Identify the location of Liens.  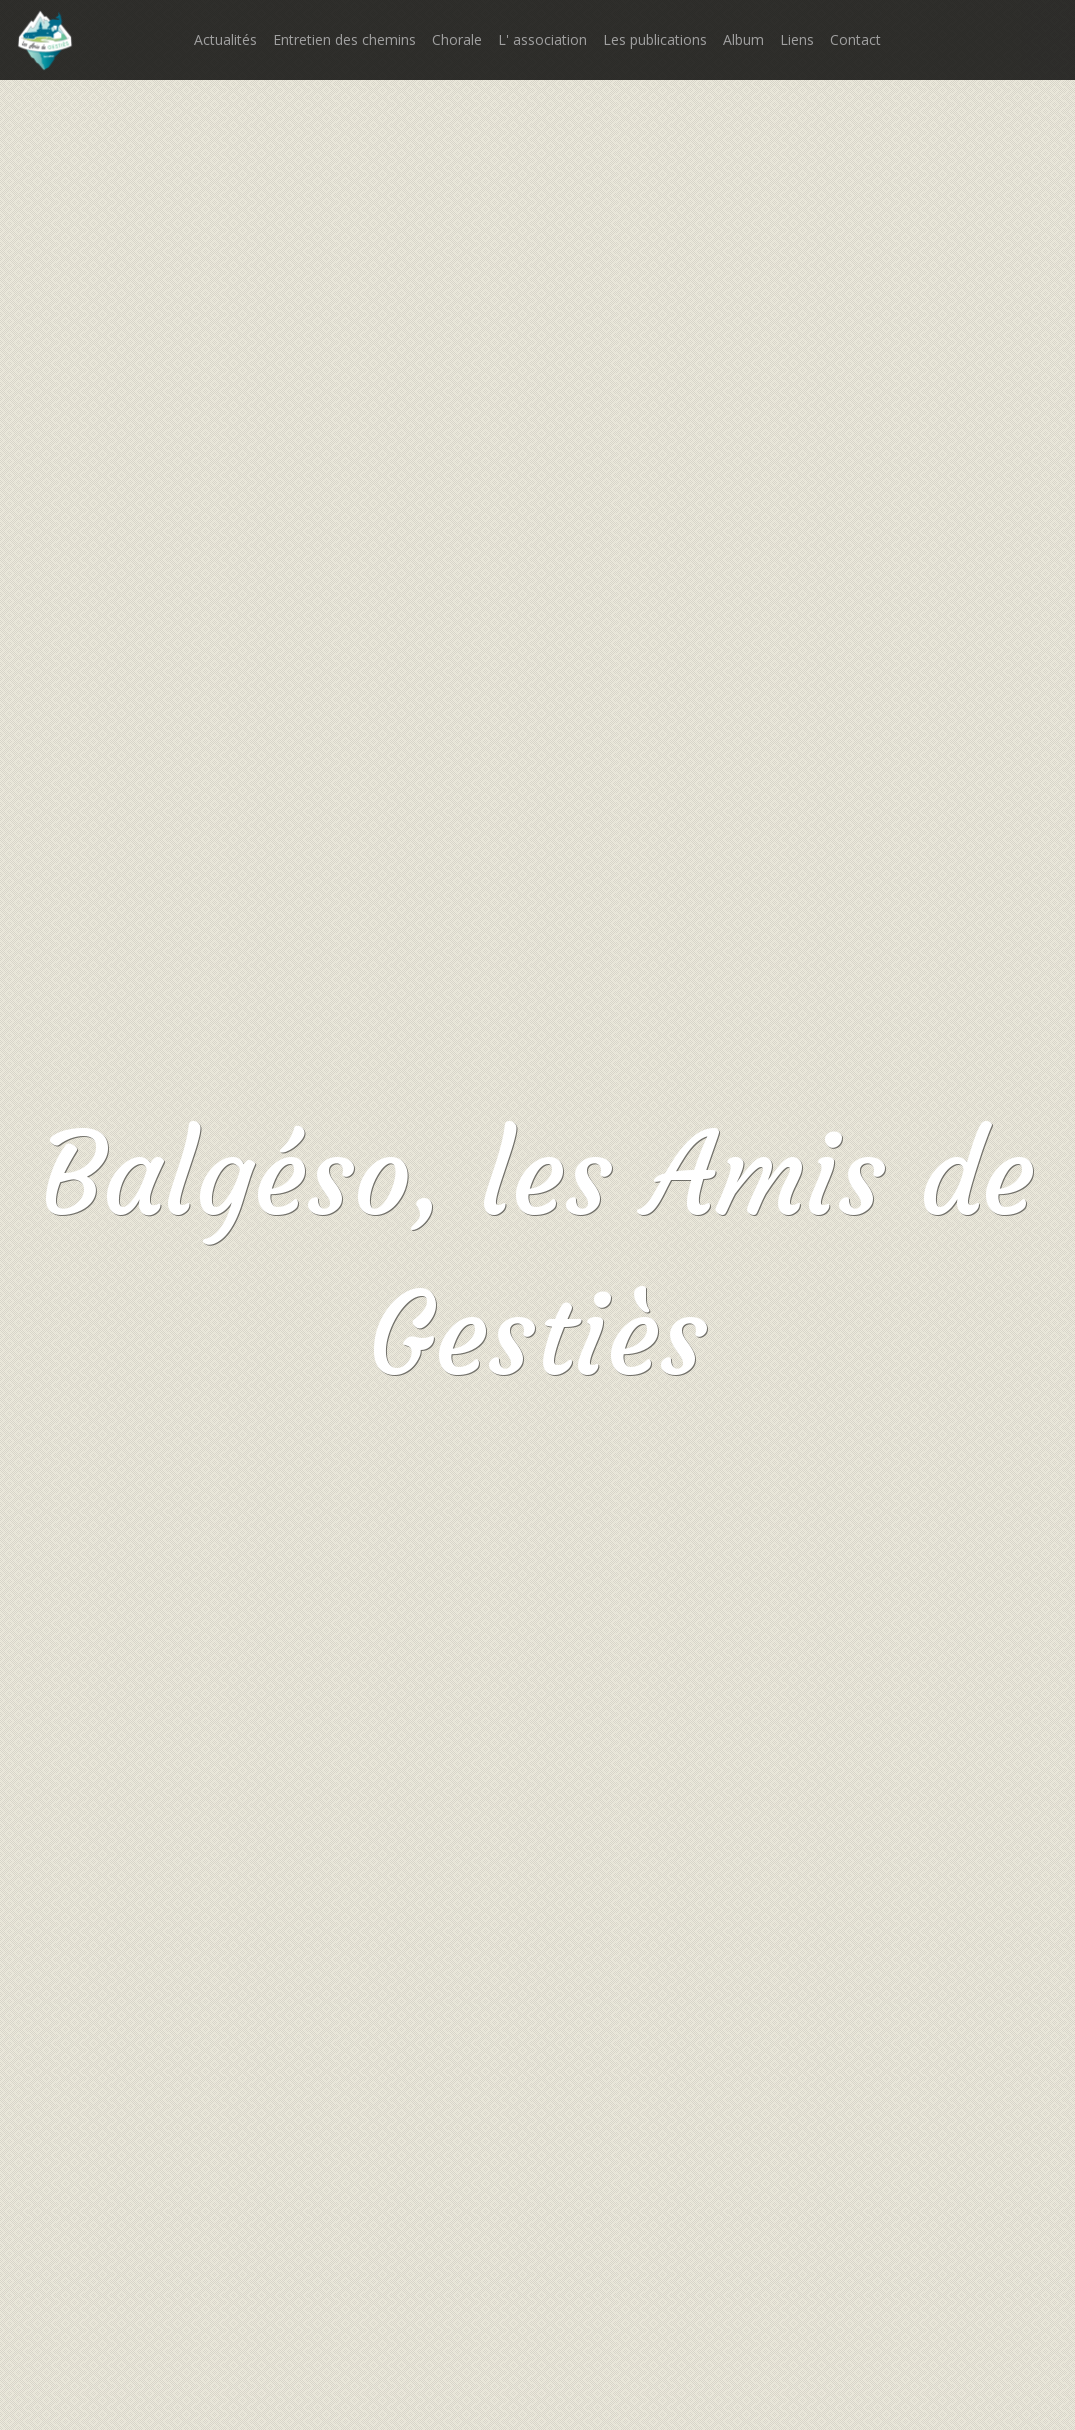
(797, 39).